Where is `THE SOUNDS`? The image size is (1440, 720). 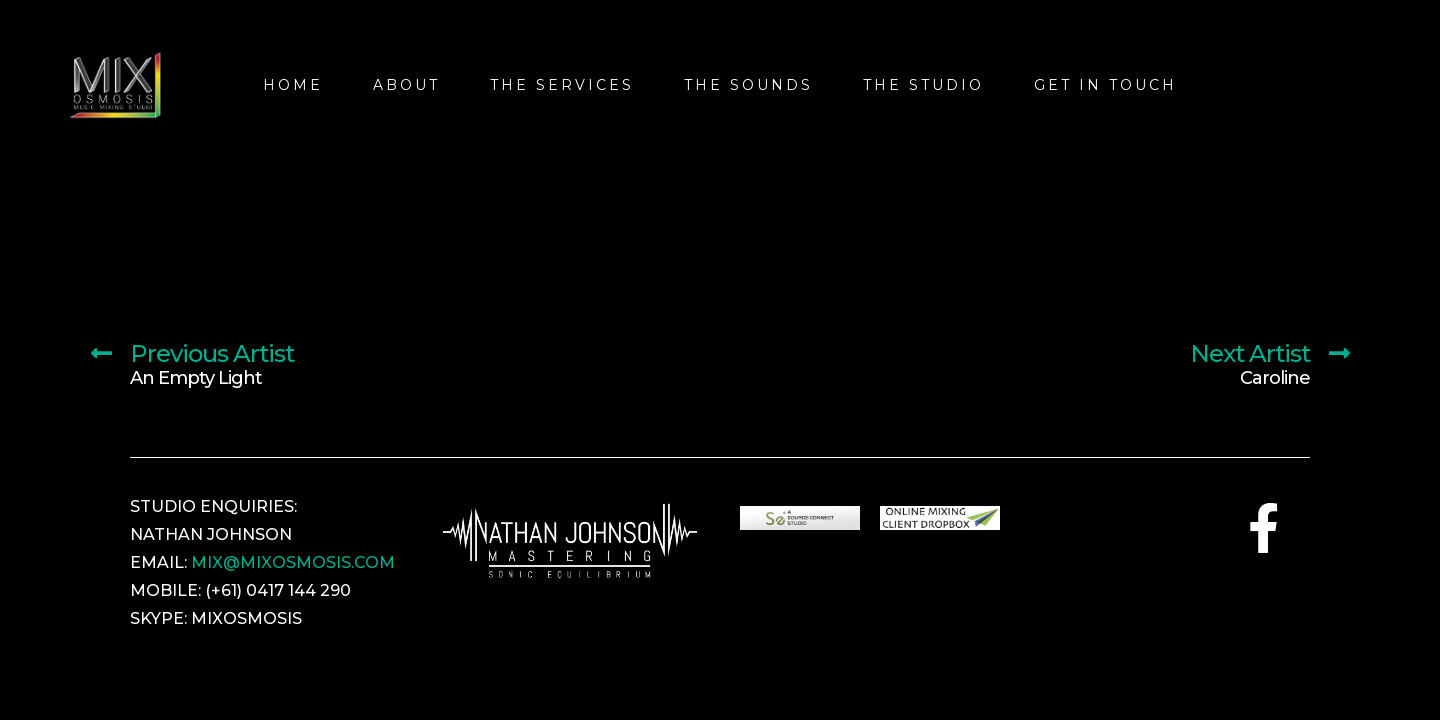
THE SOUNDS is located at coordinates (748, 85).